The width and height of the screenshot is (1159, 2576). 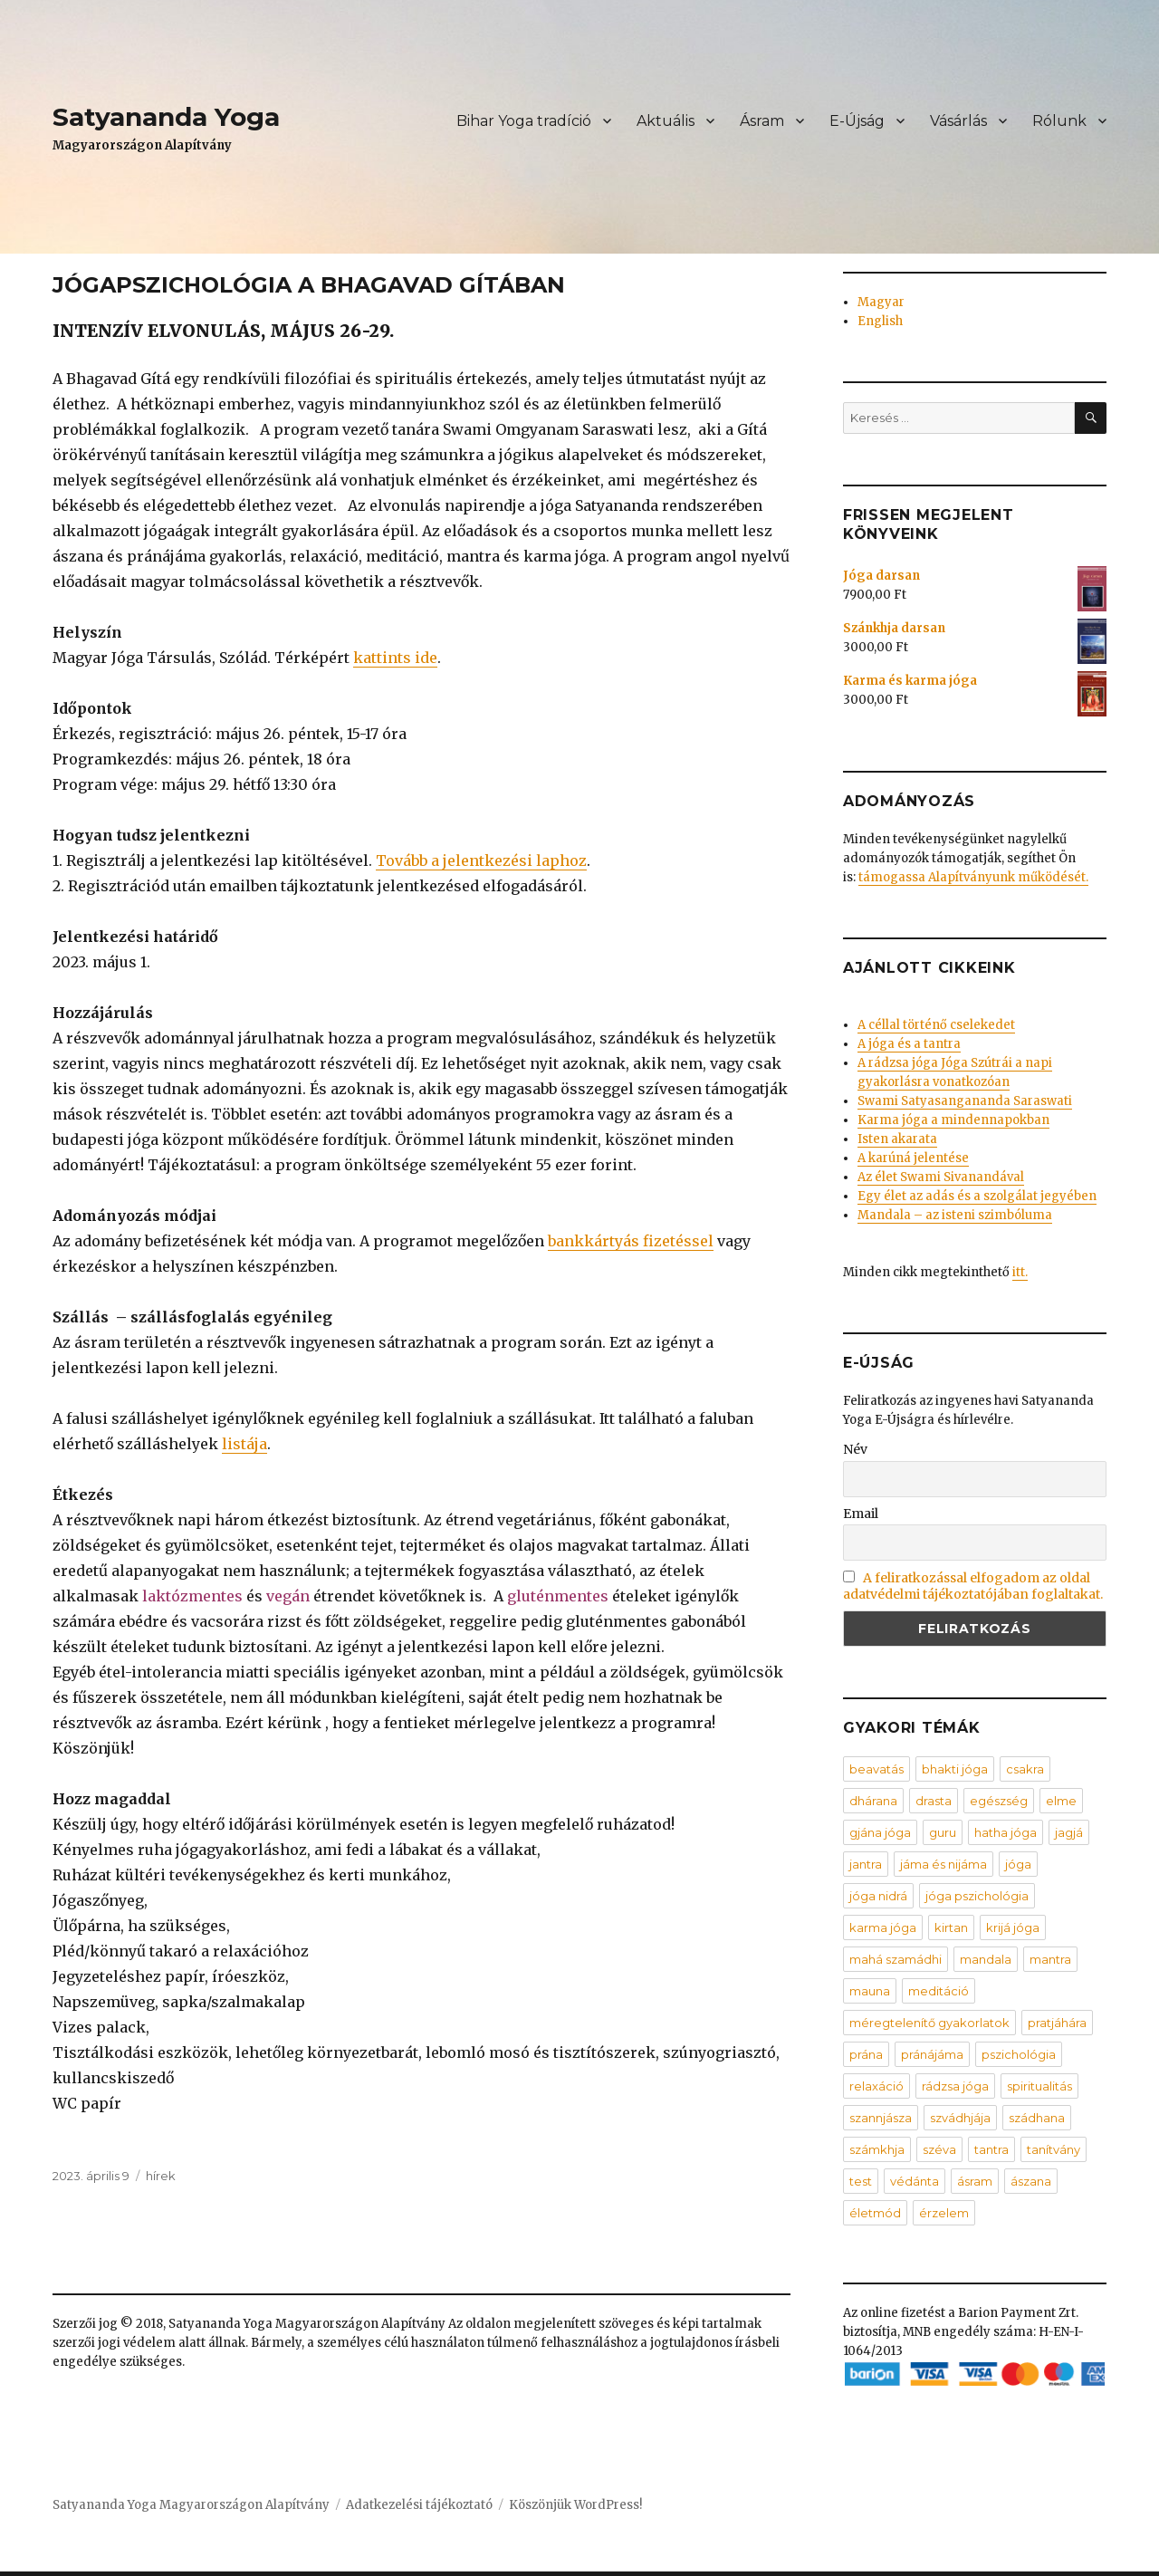 What do you see at coordinates (481, 860) in the screenshot?
I see `Tovább a jelentkezési laphoz` at bounding box center [481, 860].